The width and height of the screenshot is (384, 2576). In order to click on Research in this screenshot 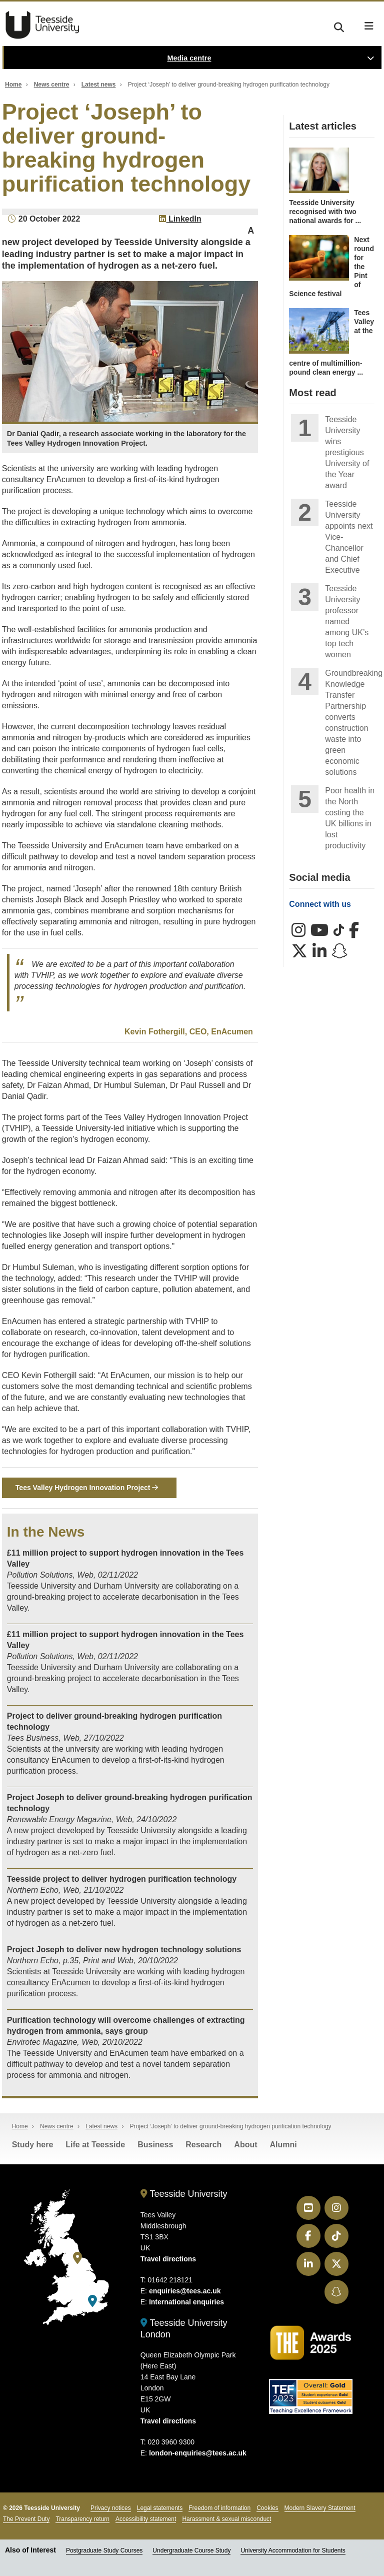, I will do `click(204, 2145)`.